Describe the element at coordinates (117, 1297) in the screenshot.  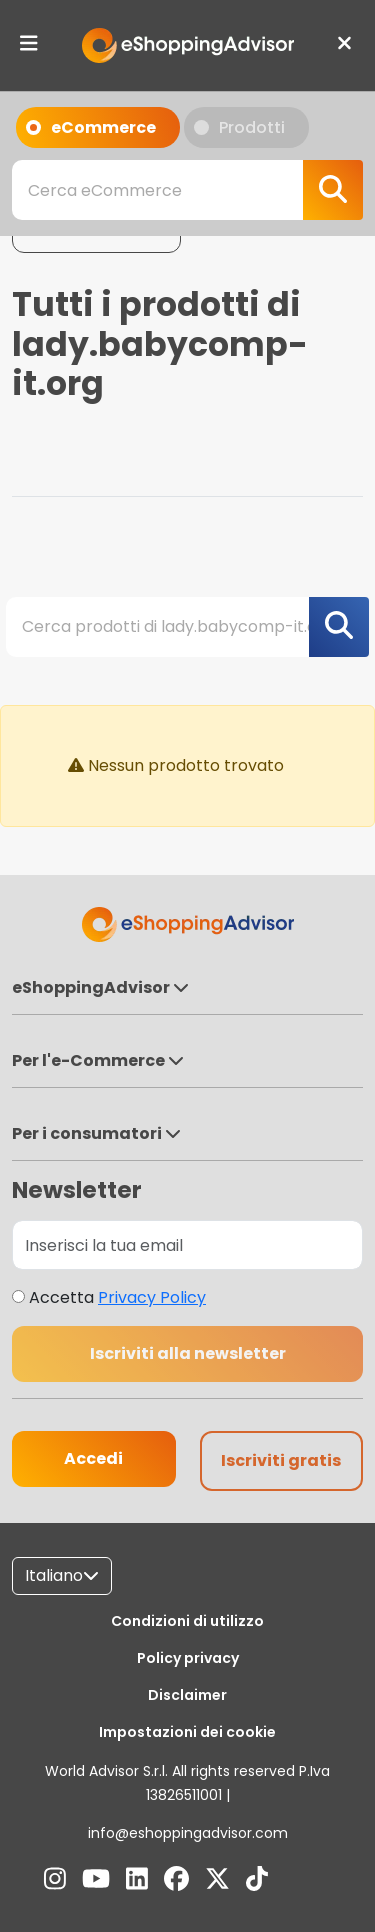
I see `Accetta` at that location.